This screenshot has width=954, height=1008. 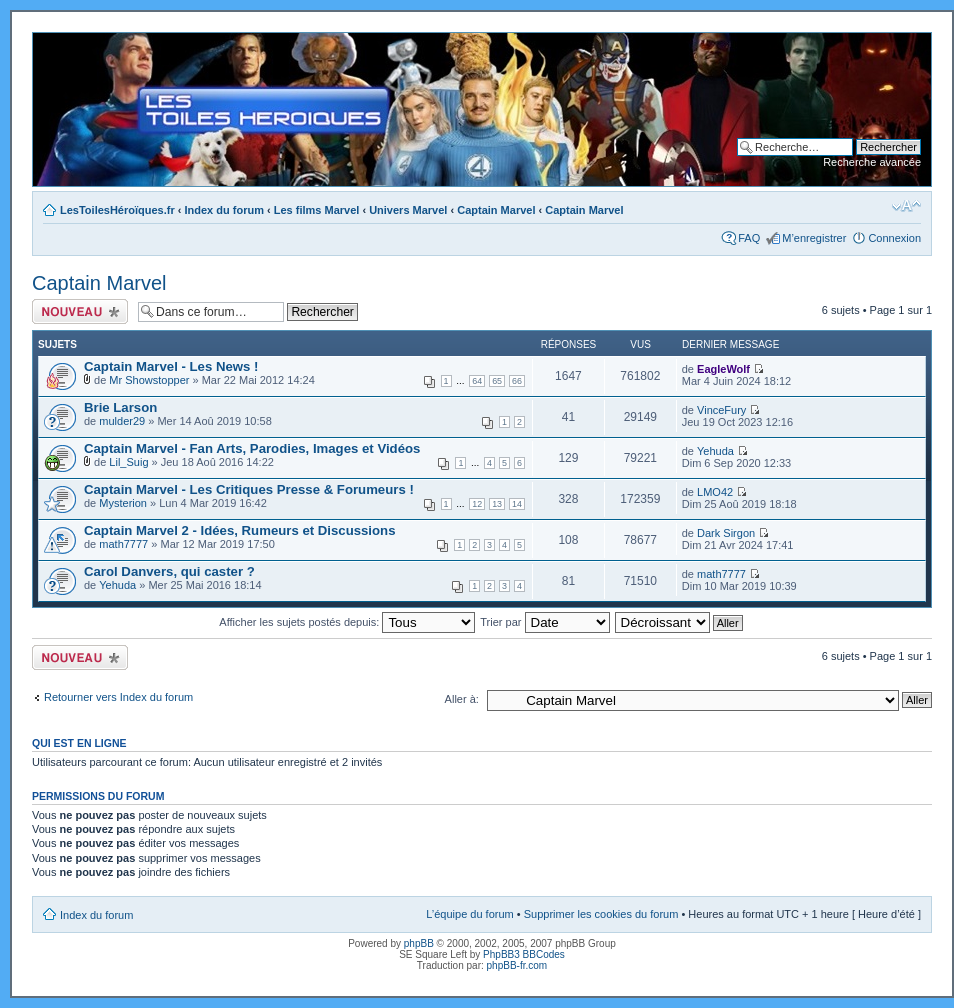 What do you see at coordinates (120, 407) in the screenshot?
I see `Brie Larson` at bounding box center [120, 407].